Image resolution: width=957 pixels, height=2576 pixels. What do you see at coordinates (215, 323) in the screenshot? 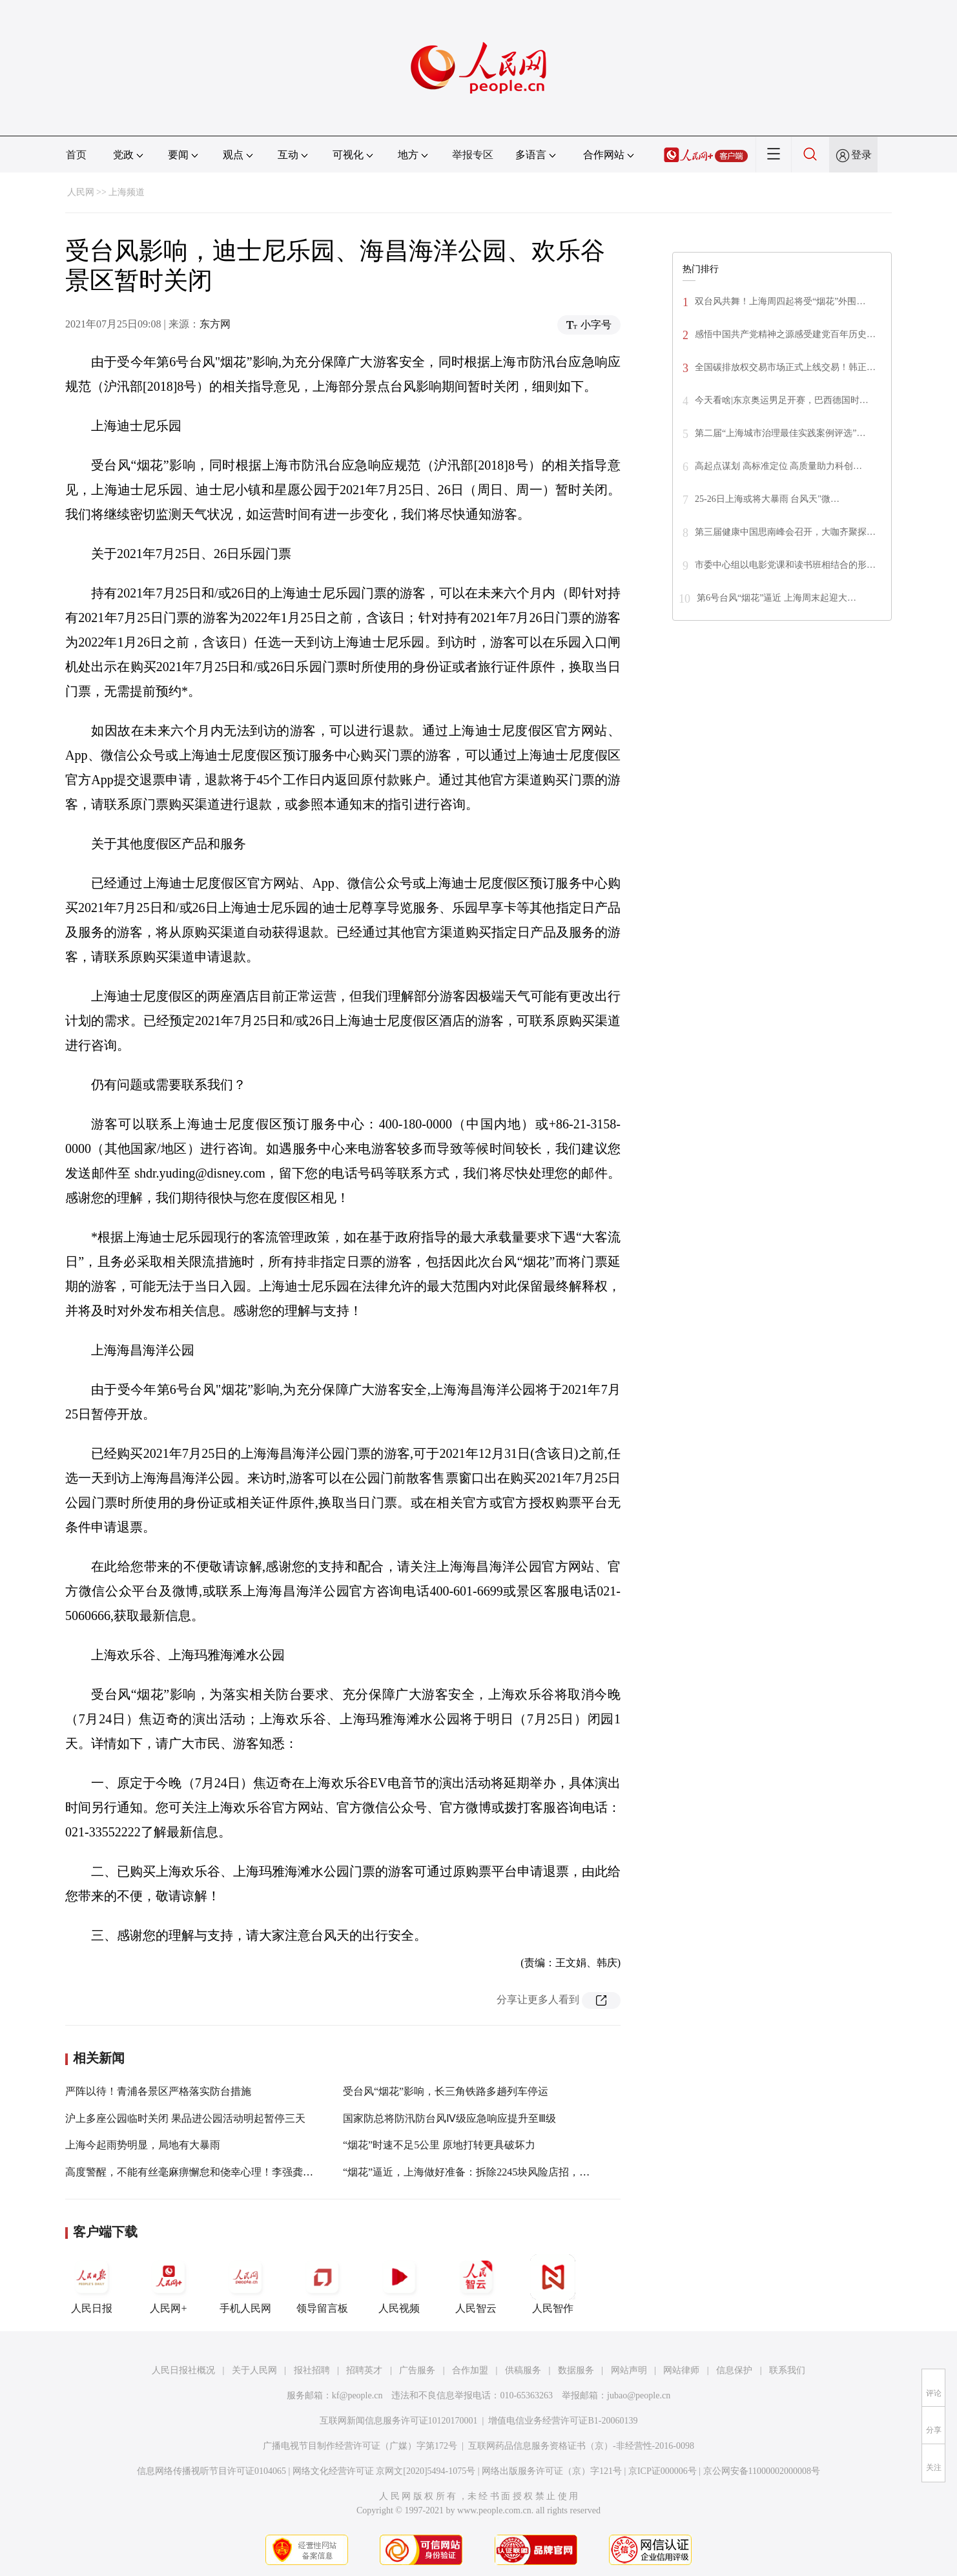
I see `东方网` at bounding box center [215, 323].